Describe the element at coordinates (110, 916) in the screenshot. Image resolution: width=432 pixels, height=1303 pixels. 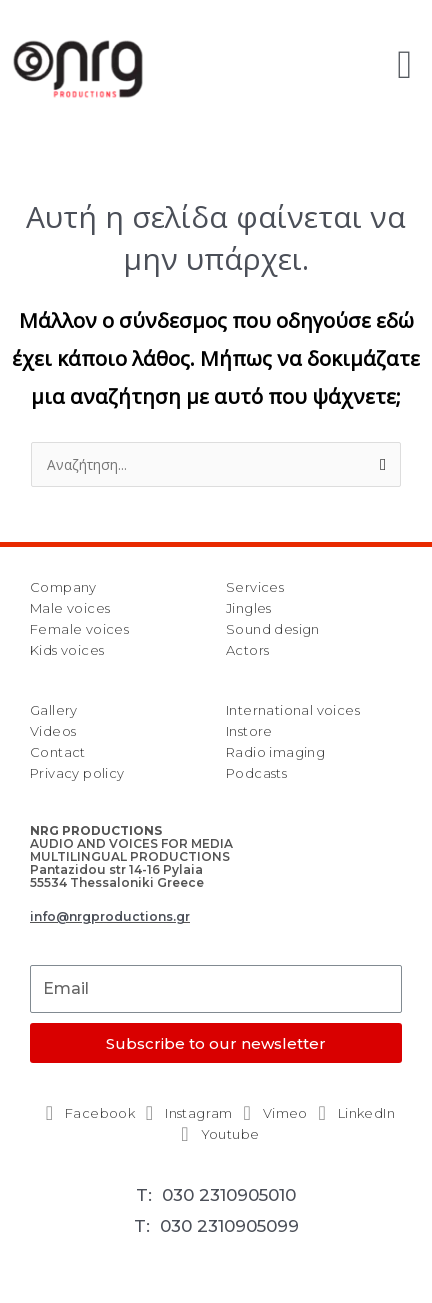
I see `info@nrgproductions.gr` at that location.